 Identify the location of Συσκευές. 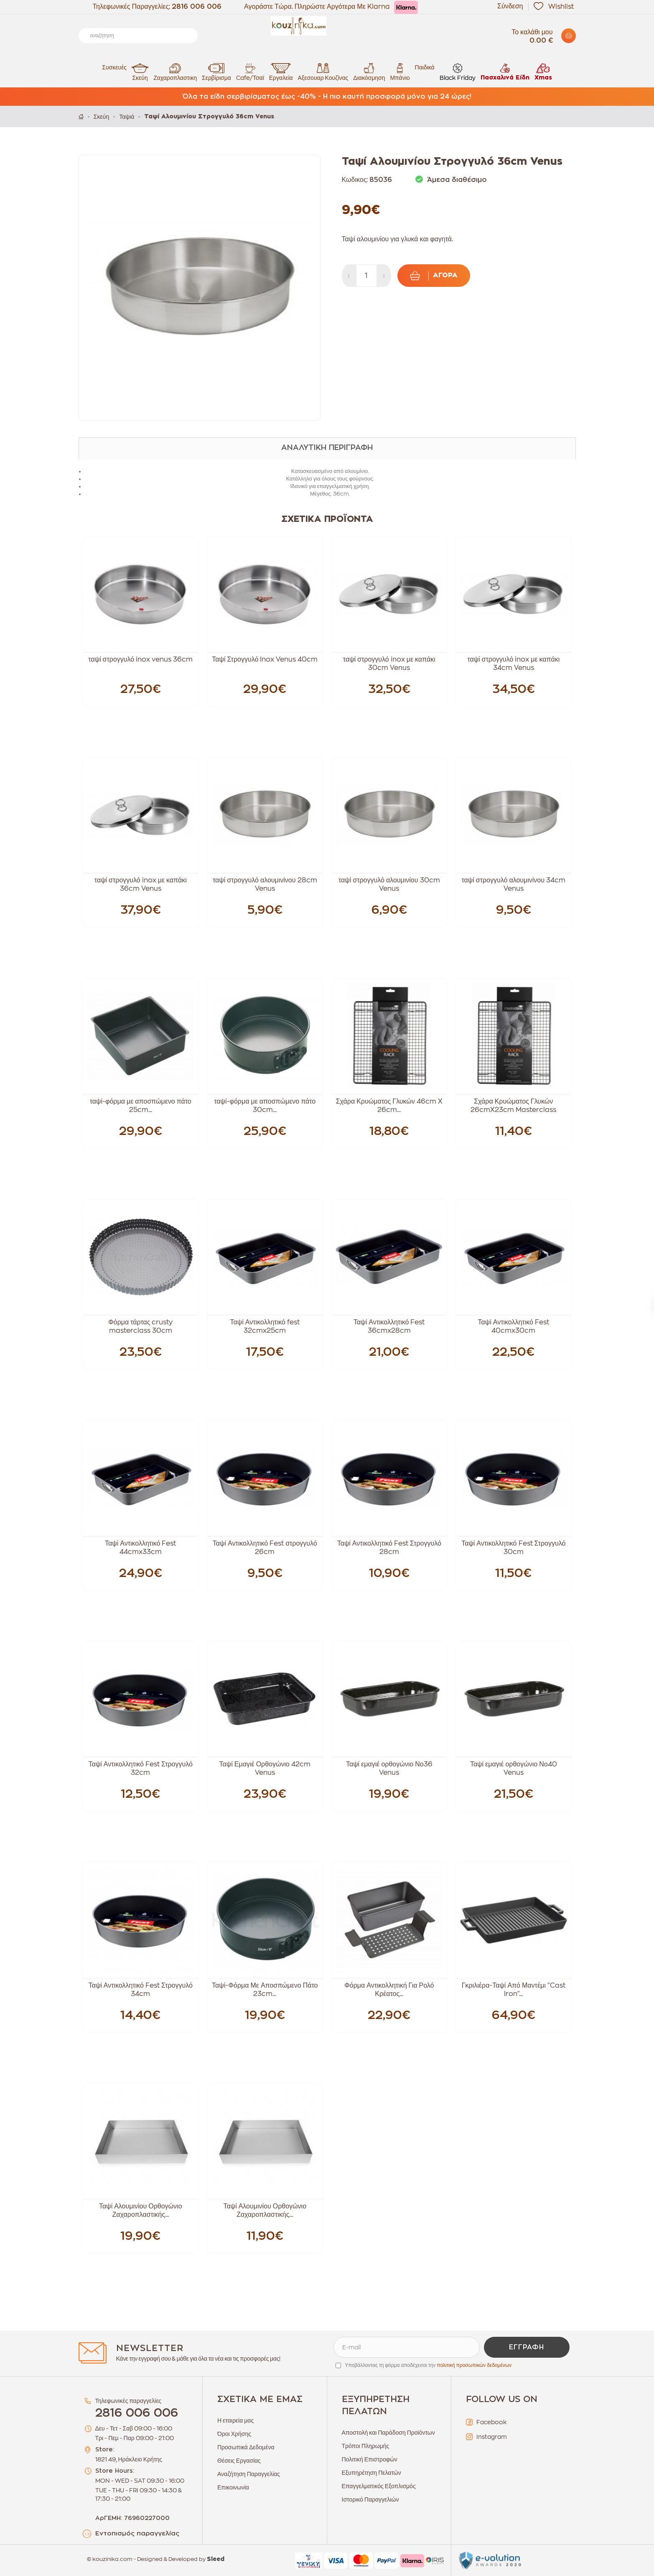
(114, 67).